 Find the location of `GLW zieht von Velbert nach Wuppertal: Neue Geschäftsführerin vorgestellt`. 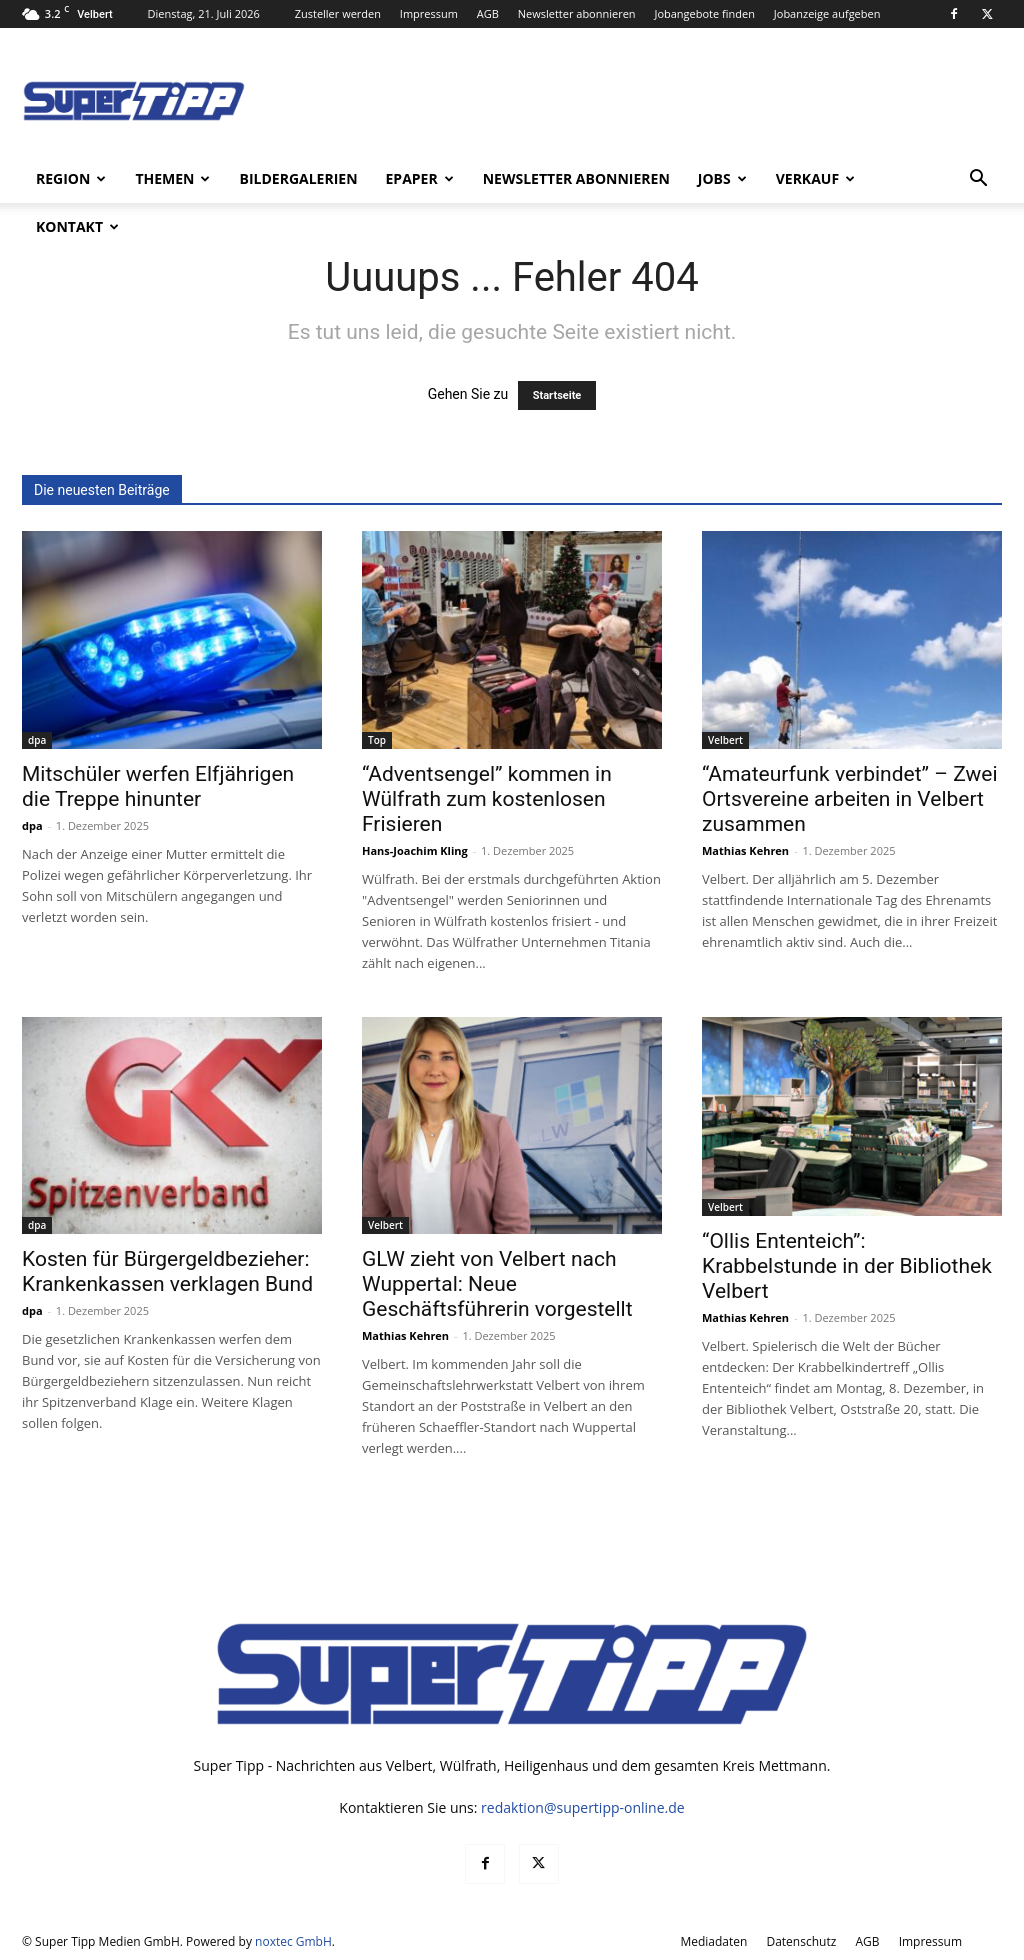

GLW zieht von Velbert nach Wuppertal: Neue Geschäftsführerin vorgestellt is located at coordinates (497, 1284).